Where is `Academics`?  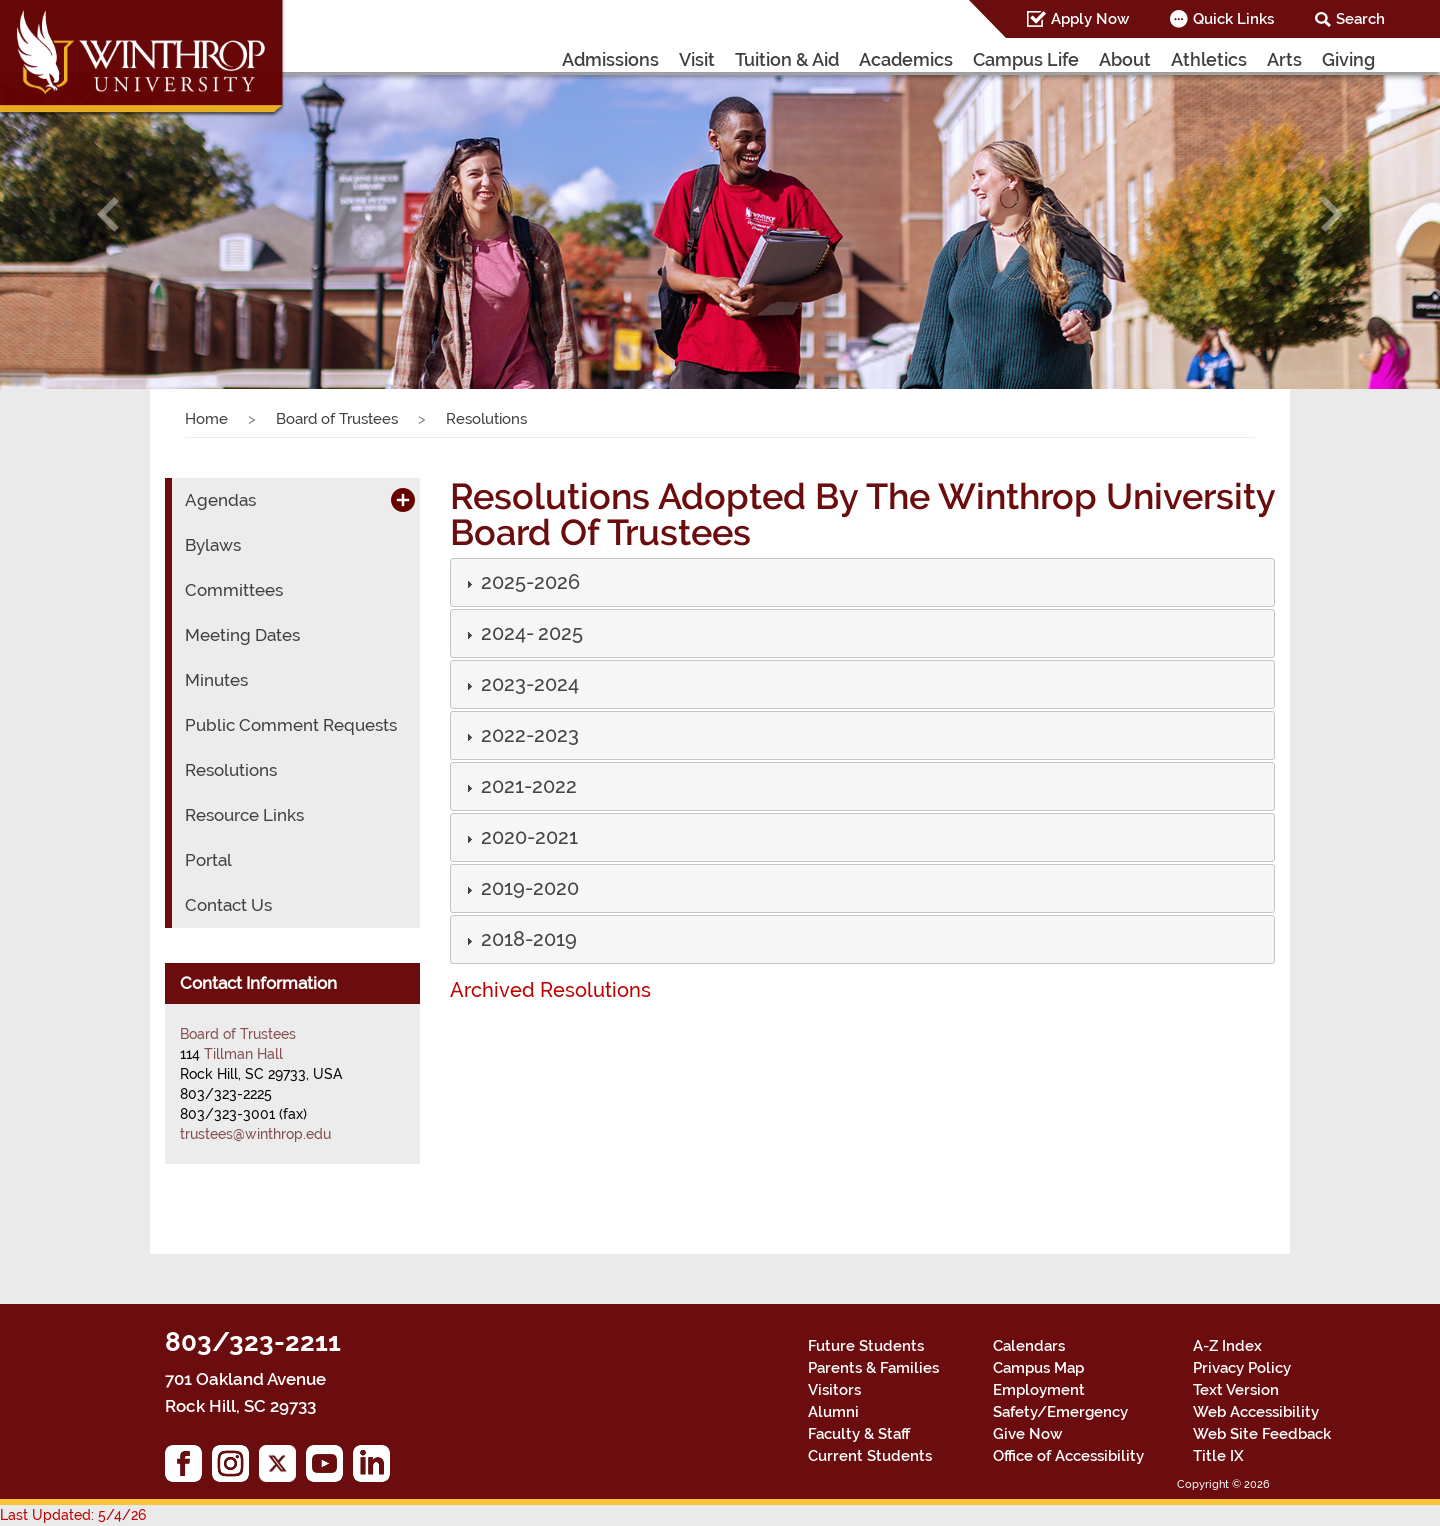
Academics is located at coordinates (951, 59).